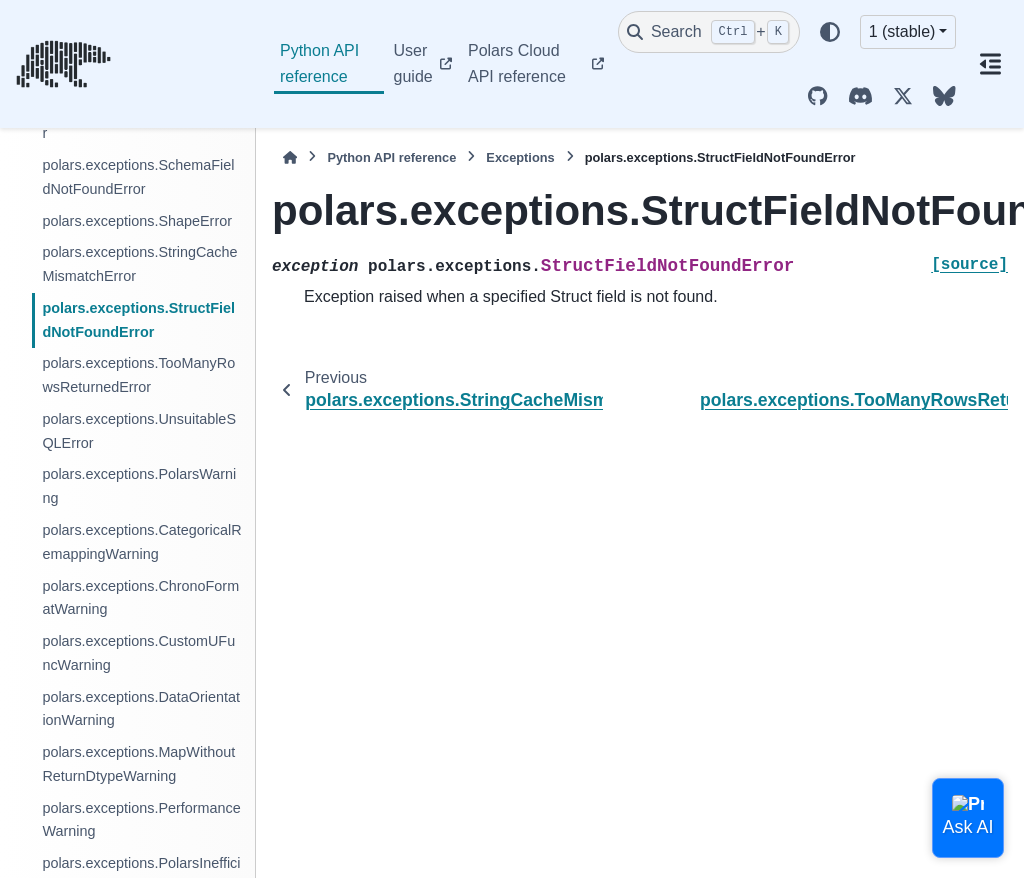  I want to click on polars.exceptions.ChronoFormatWarning, so click(140, 598).